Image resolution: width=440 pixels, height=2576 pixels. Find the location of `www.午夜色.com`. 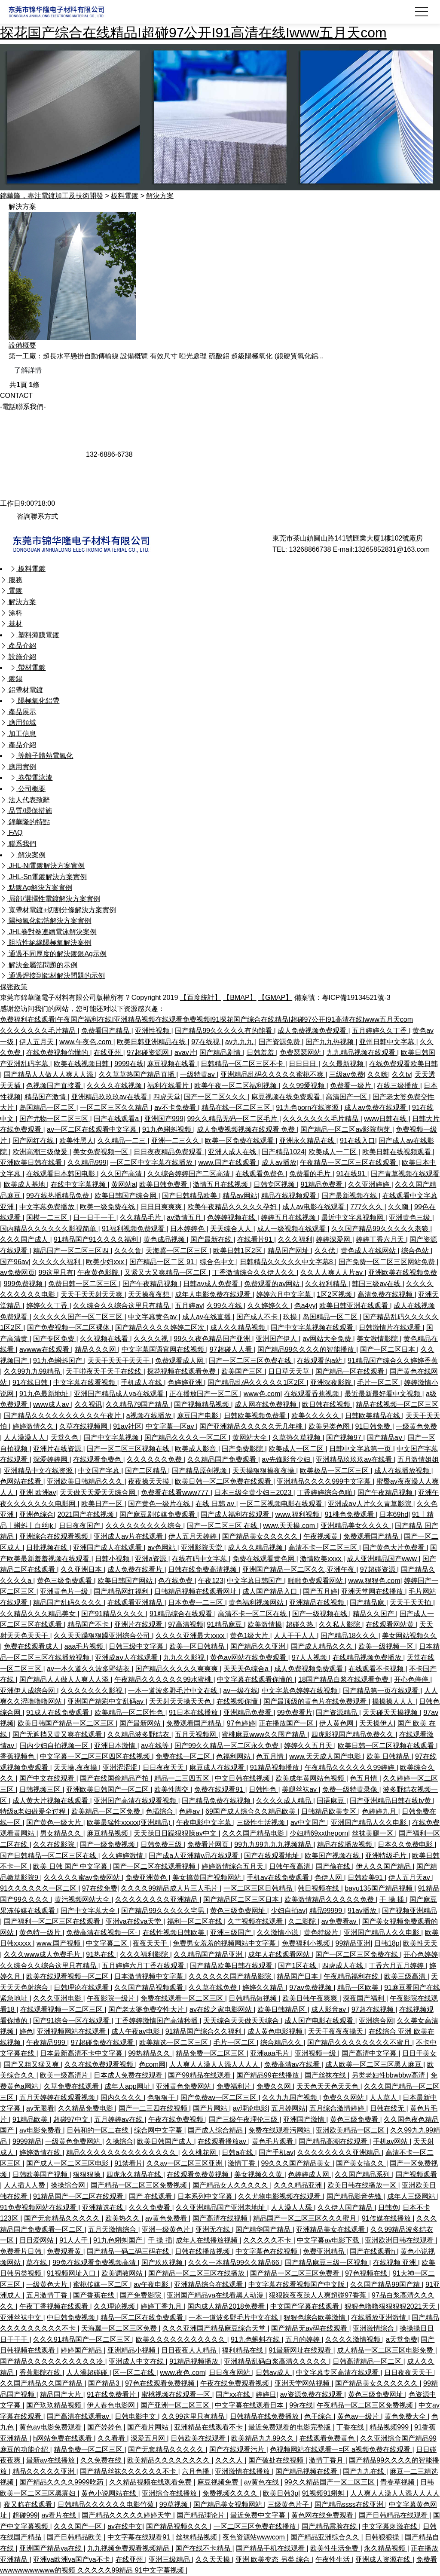

www.午夜色.com is located at coordinates (86, 1041).